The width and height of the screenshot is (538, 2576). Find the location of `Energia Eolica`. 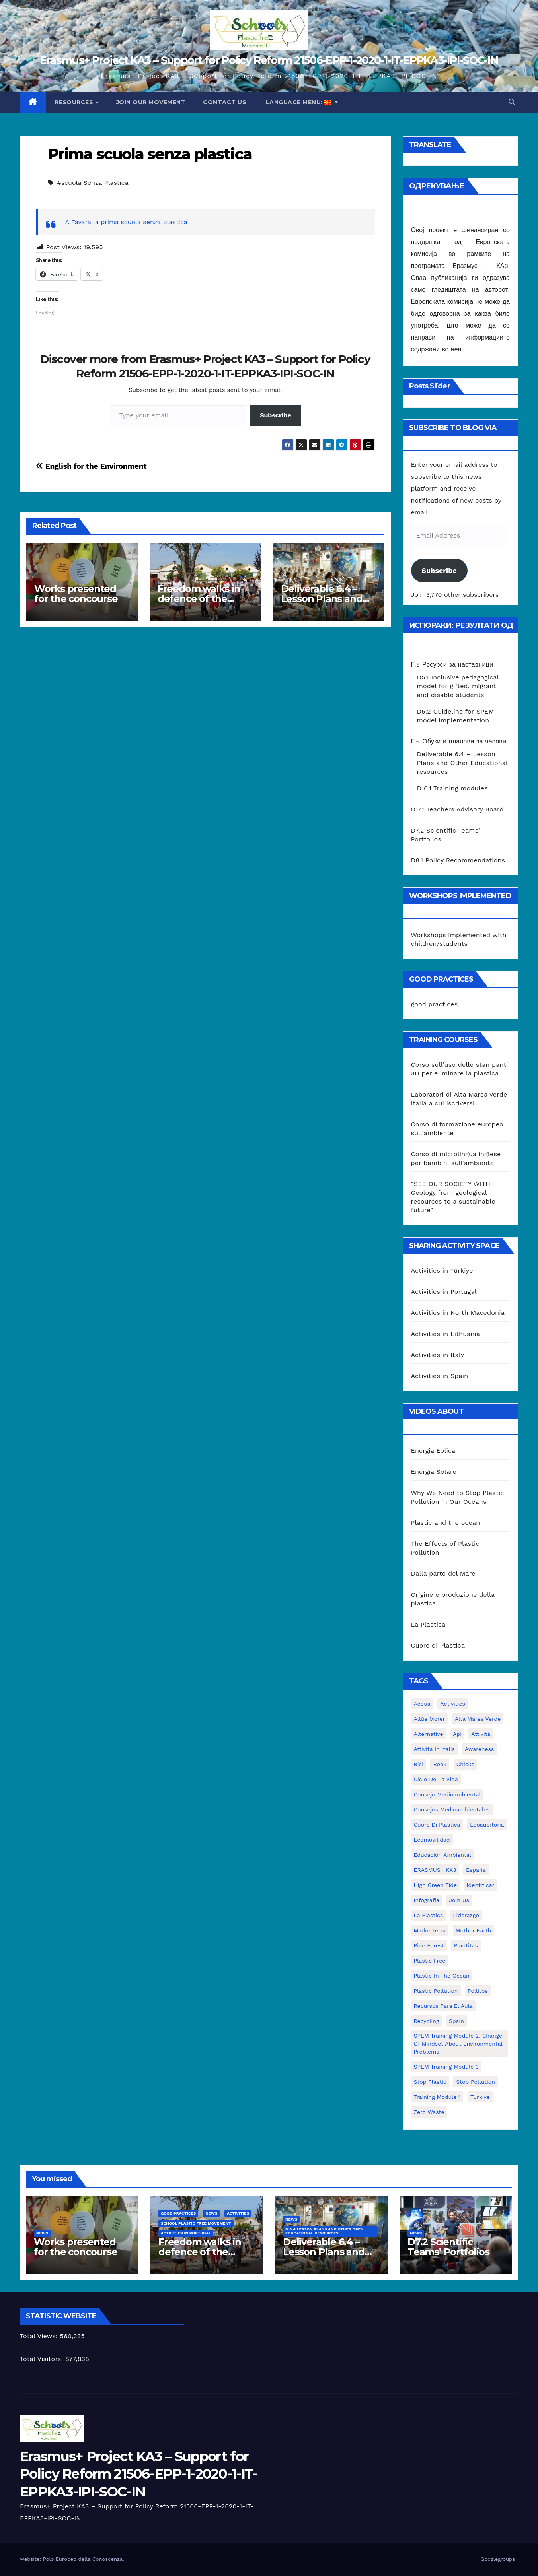

Energia Eolica is located at coordinates (433, 1450).